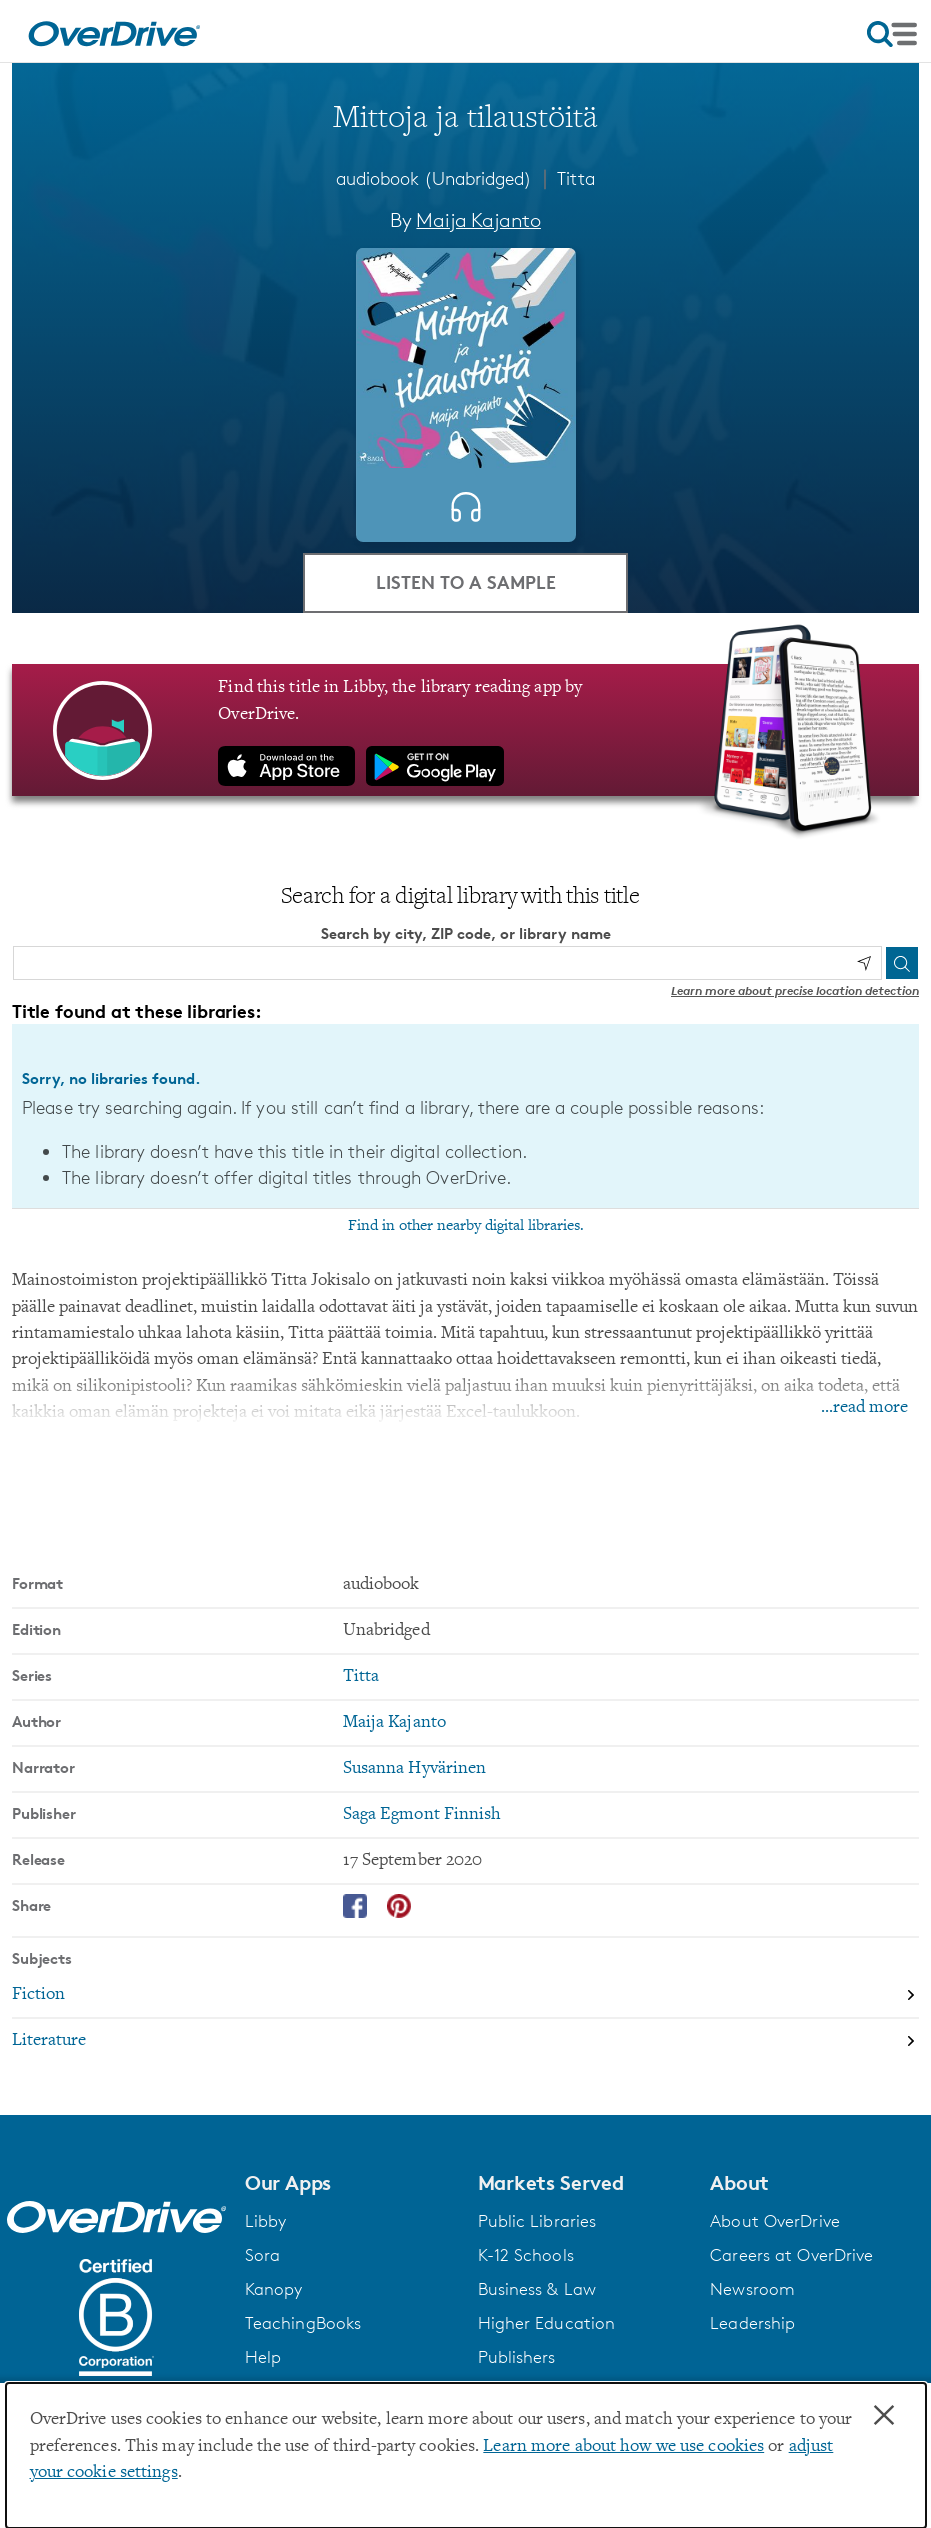  What do you see at coordinates (864, 963) in the screenshot?
I see `[Use my location]` at bounding box center [864, 963].